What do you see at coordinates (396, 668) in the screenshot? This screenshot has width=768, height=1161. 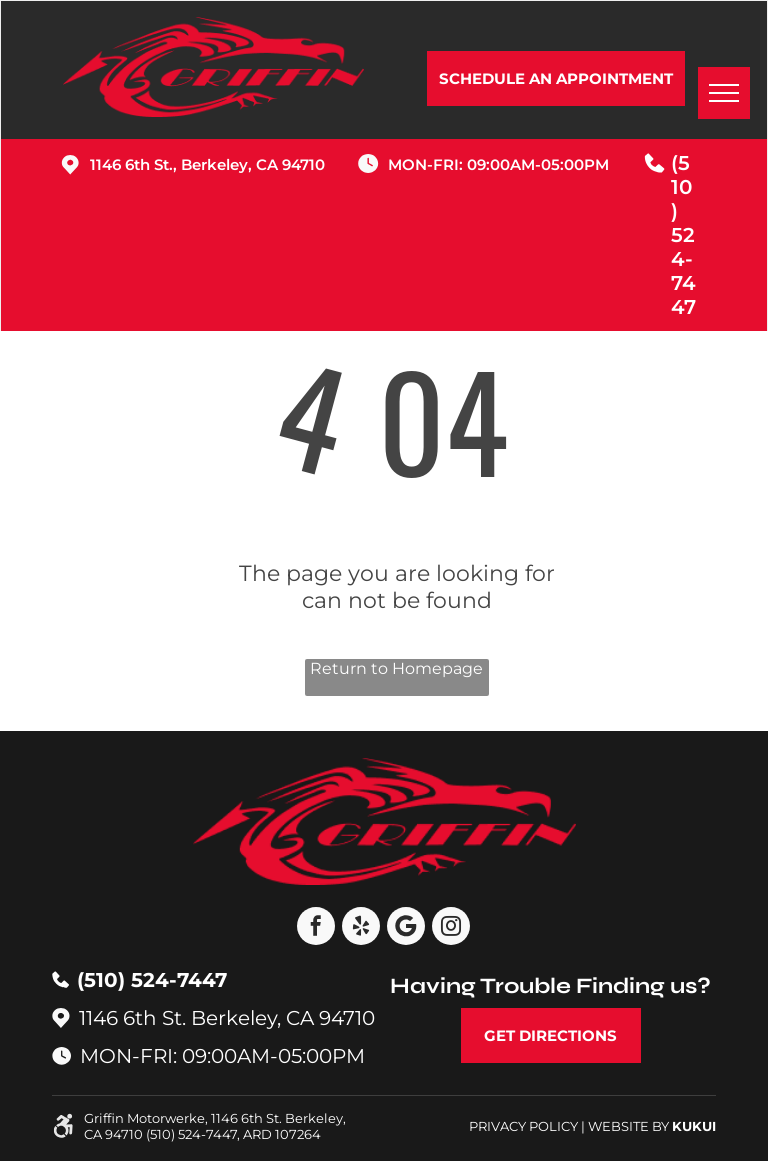 I see `Return to Homepage` at bounding box center [396, 668].